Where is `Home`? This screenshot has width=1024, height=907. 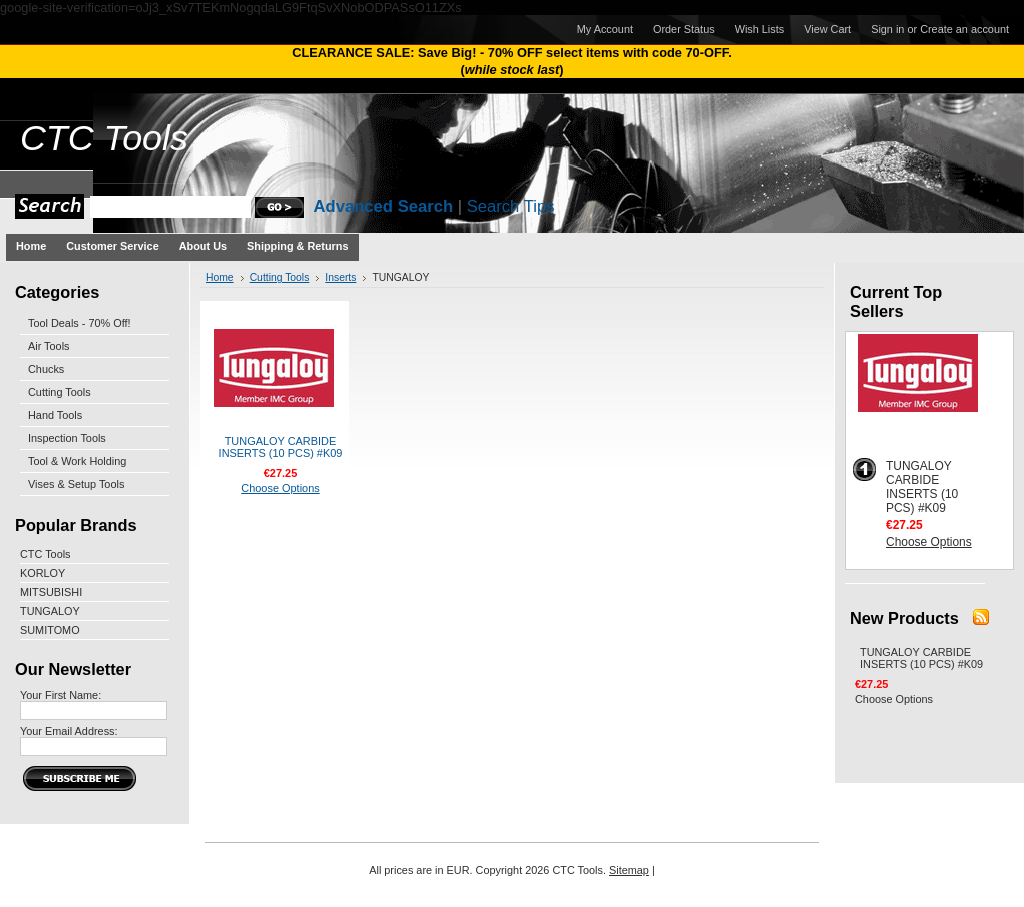 Home is located at coordinates (220, 277).